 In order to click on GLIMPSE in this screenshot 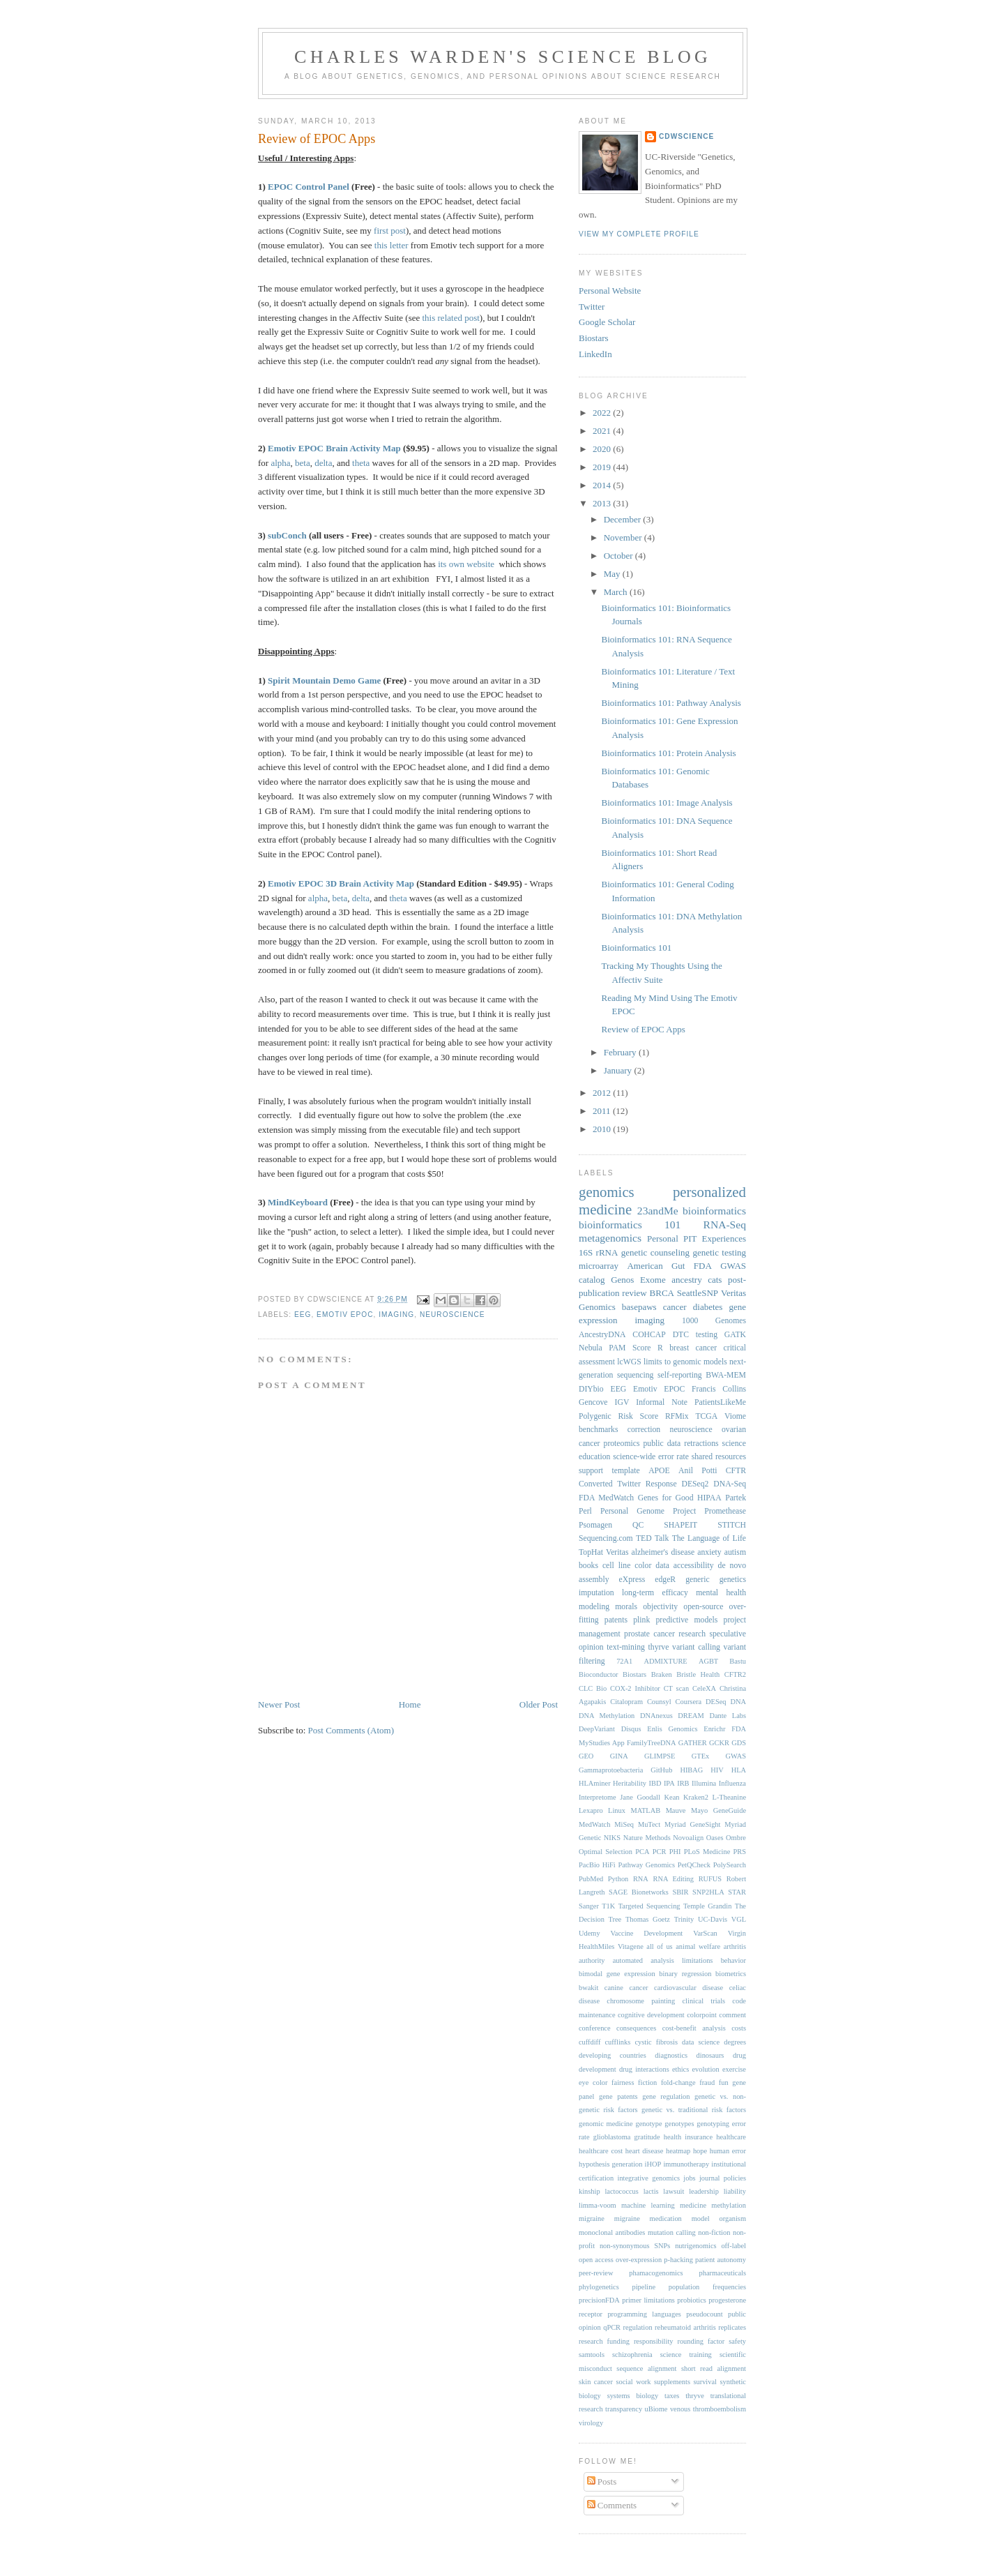, I will do `click(659, 1756)`.